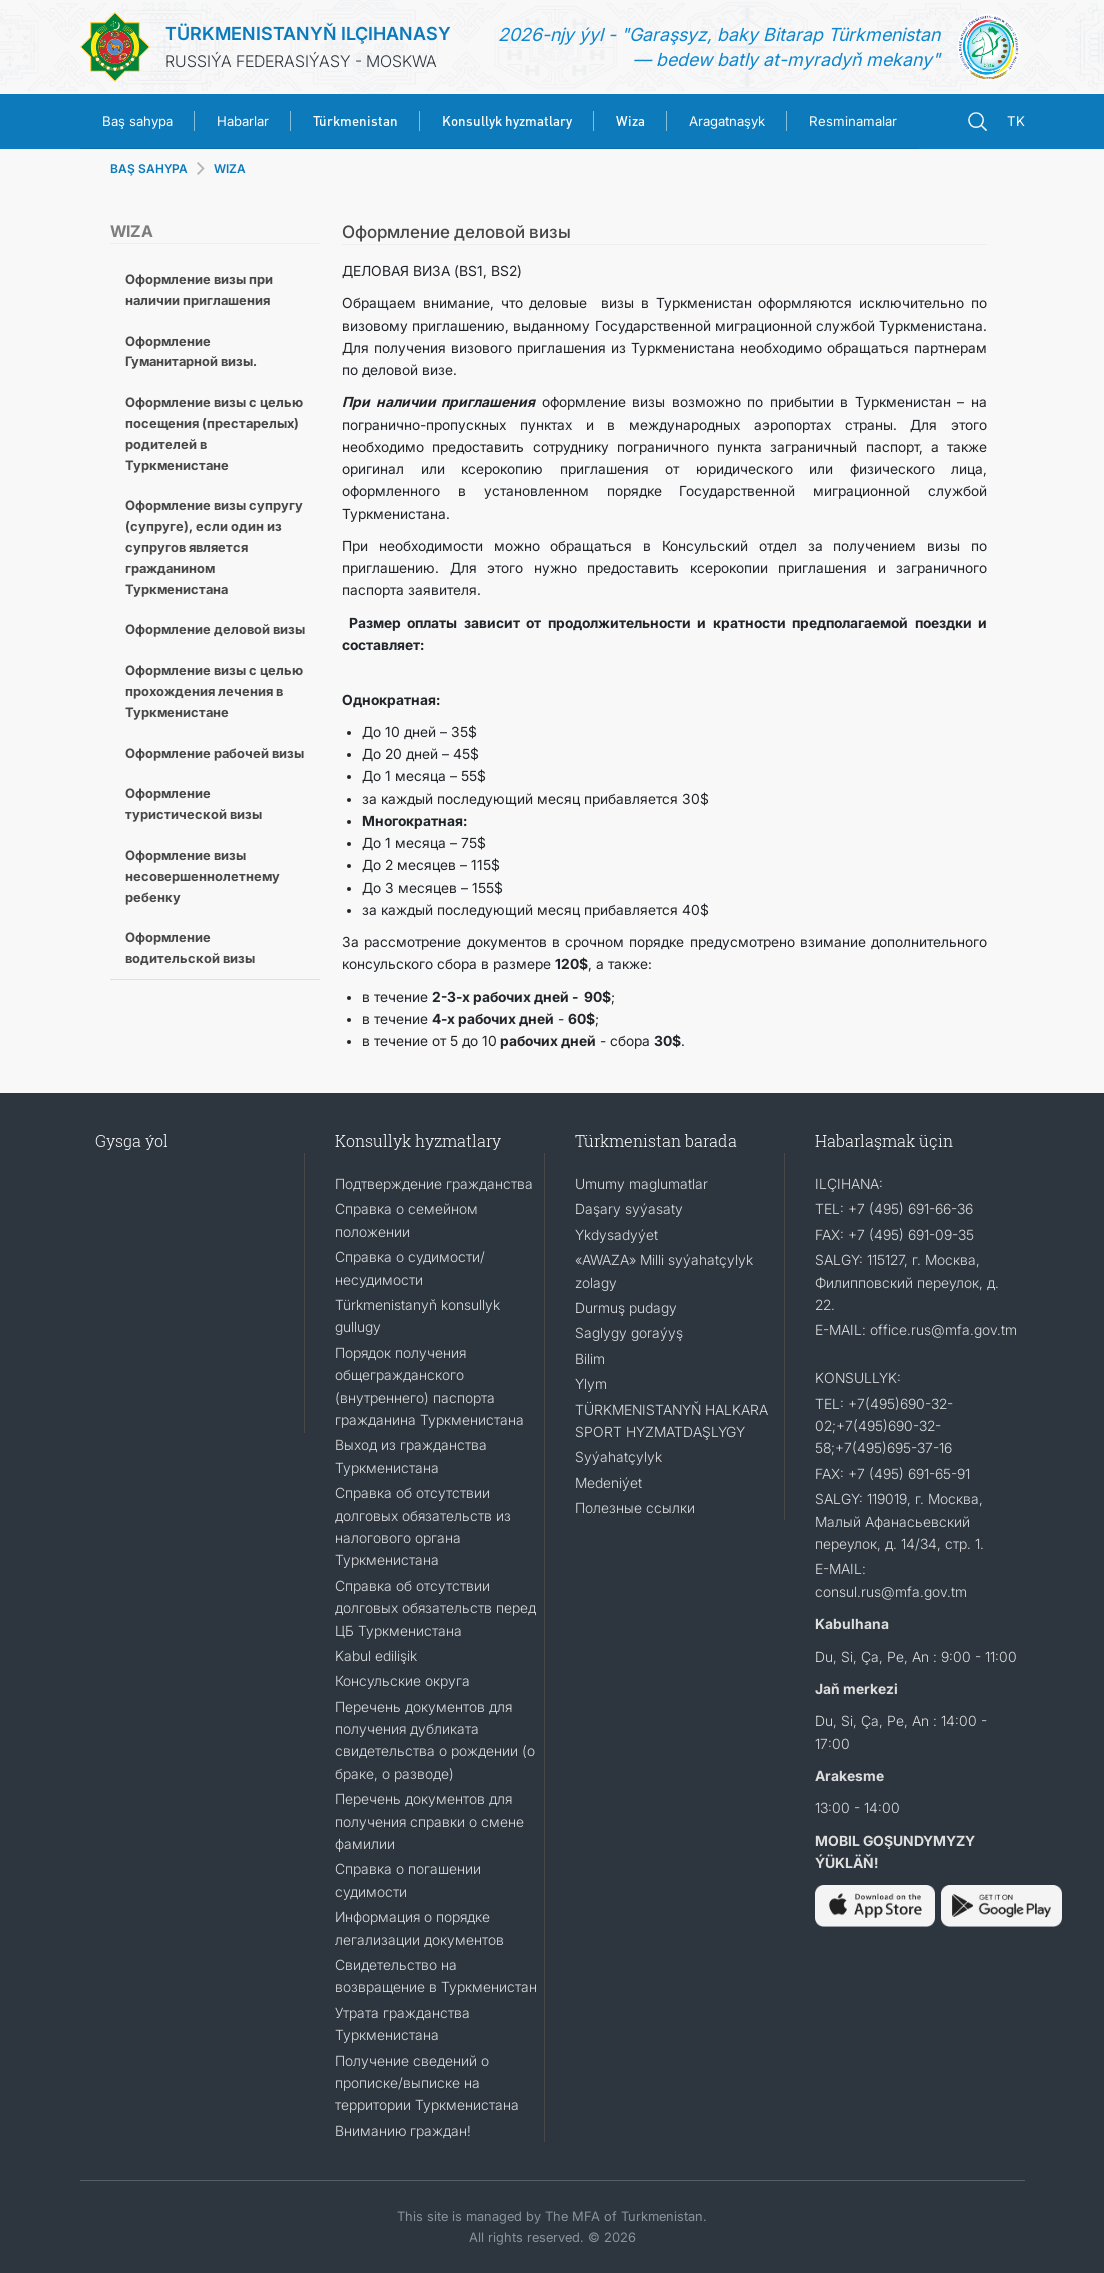  Describe the element at coordinates (427, 2083) in the screenshot. I see `Получение сведений о прописке/выписке на территории Туркменистана` at that location.